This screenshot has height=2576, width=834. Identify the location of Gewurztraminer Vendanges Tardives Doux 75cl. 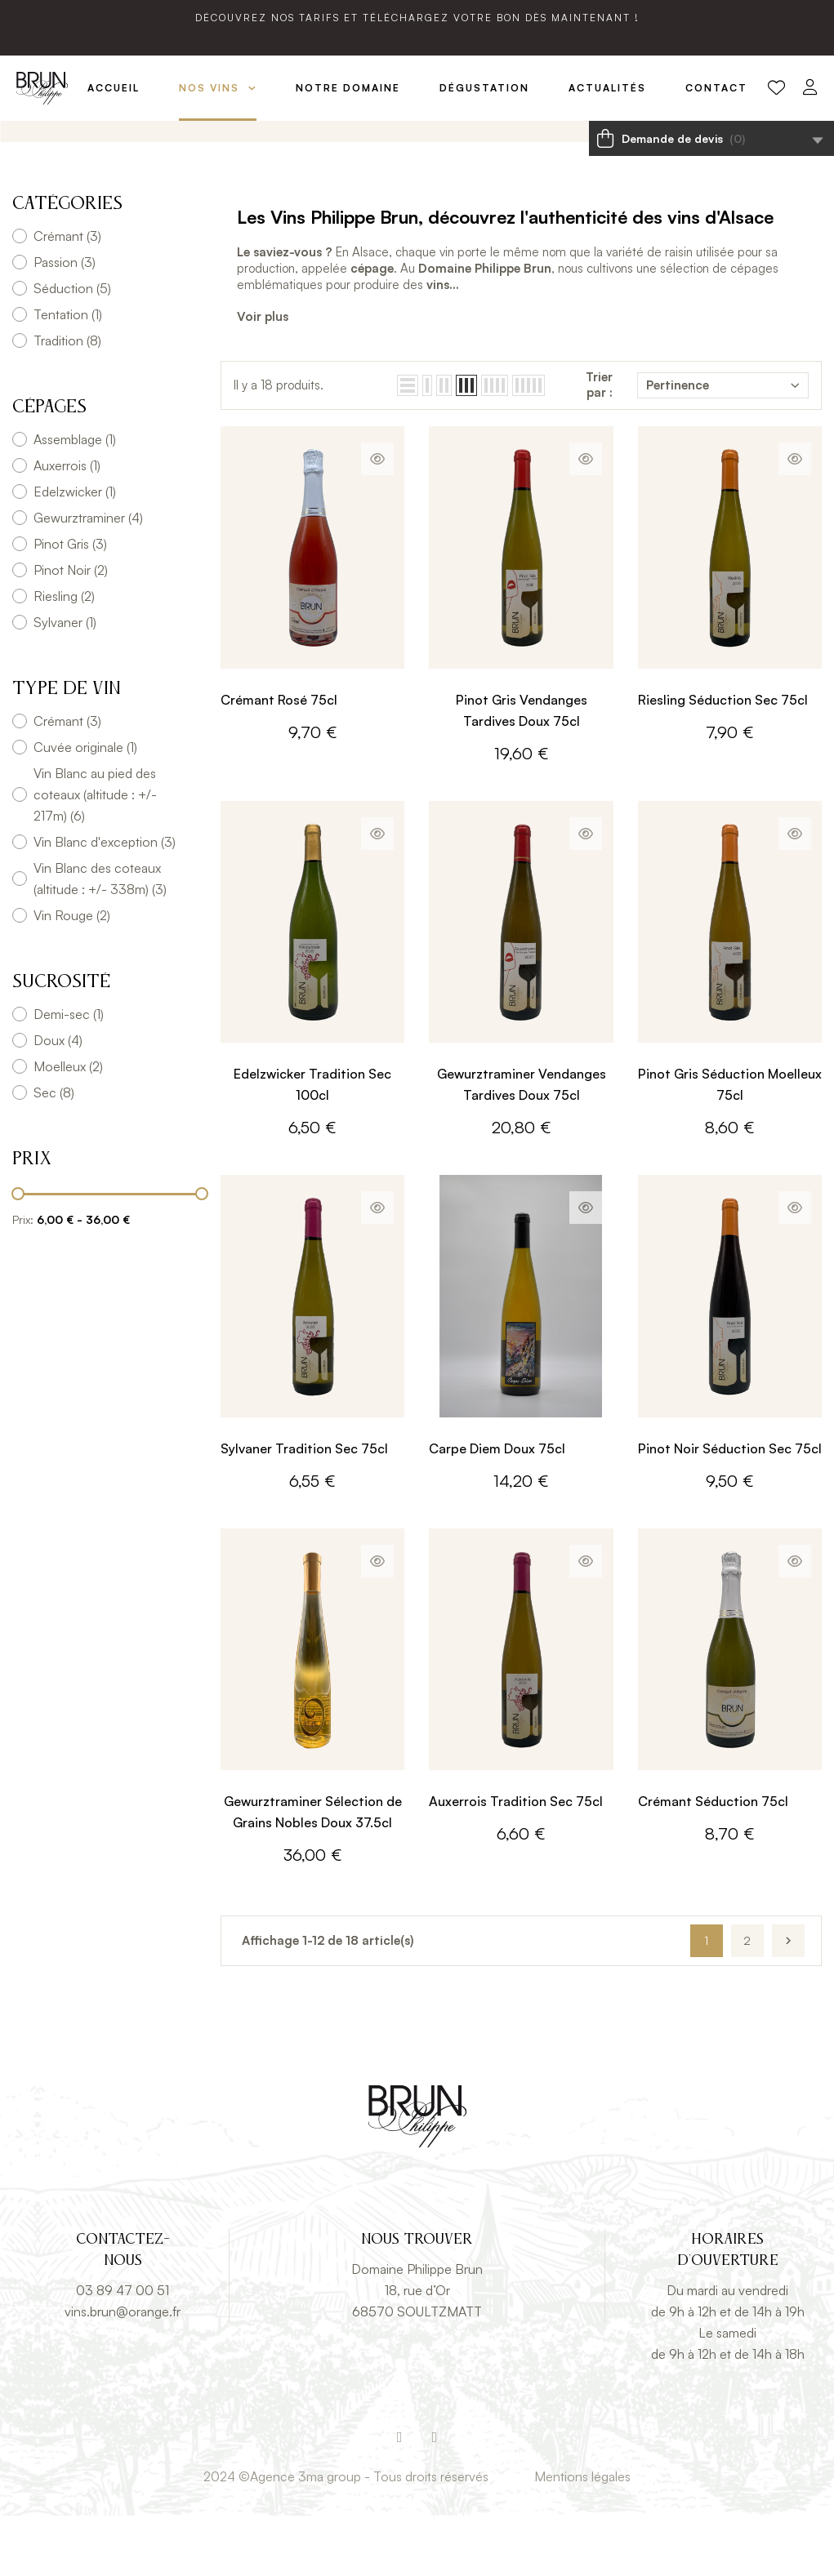
(521, 1144).